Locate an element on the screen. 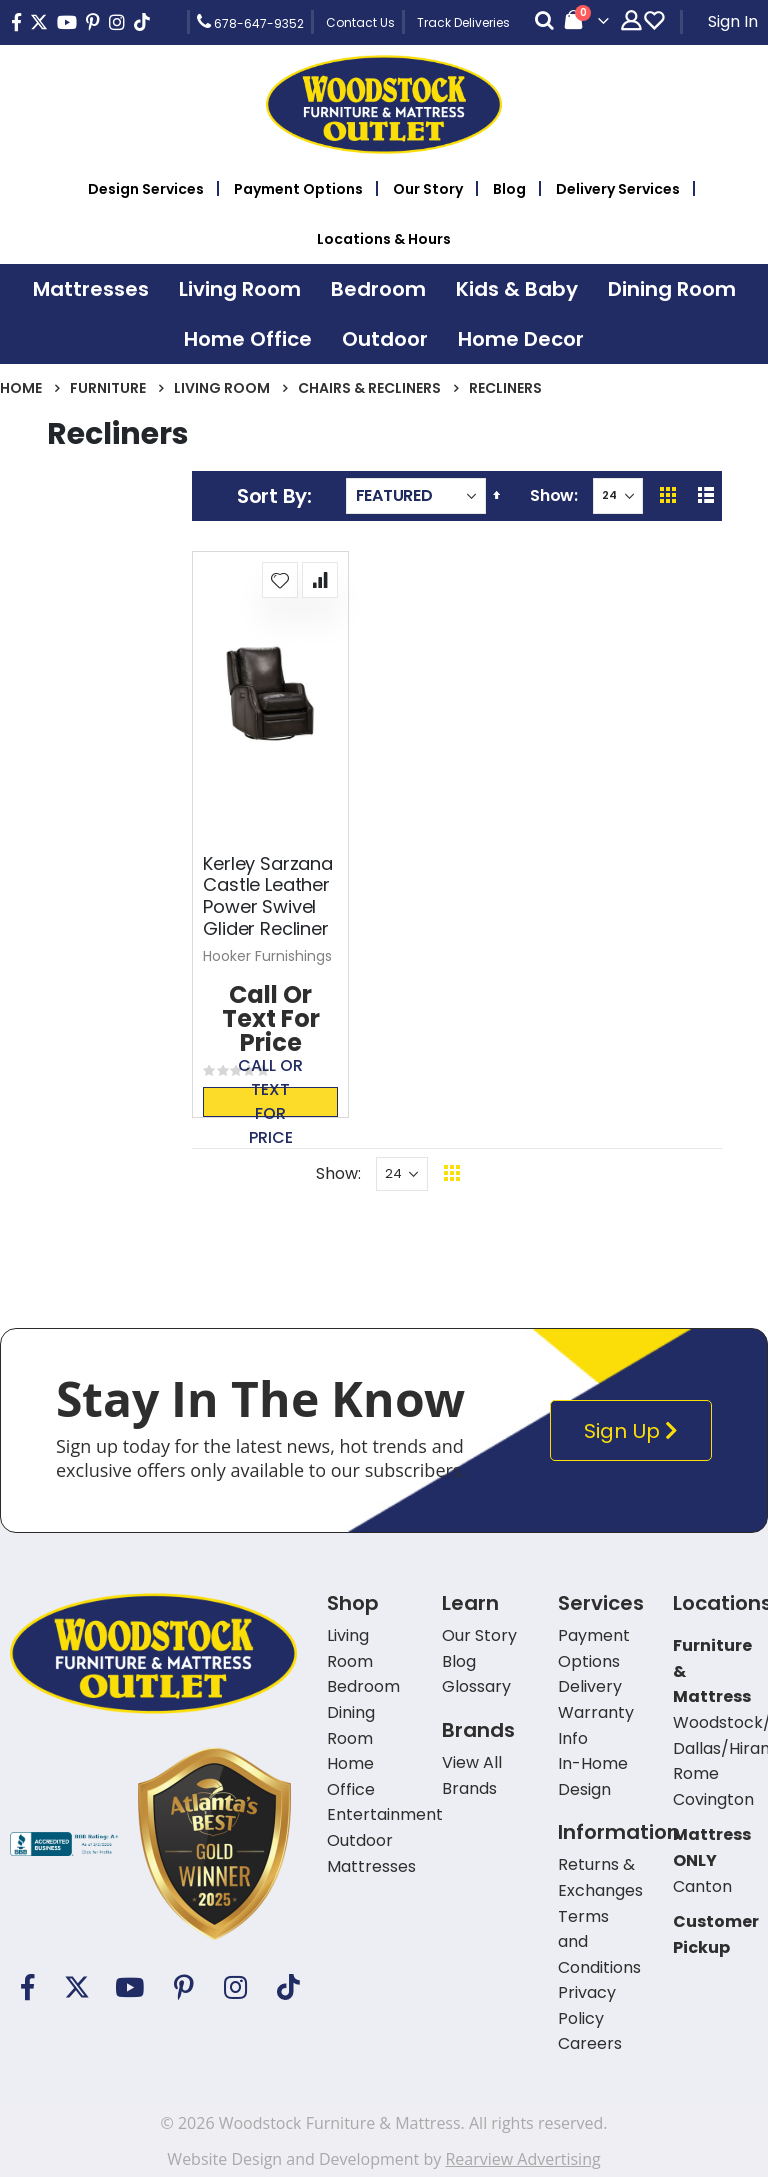  Home is located at coordinates (21, 388).